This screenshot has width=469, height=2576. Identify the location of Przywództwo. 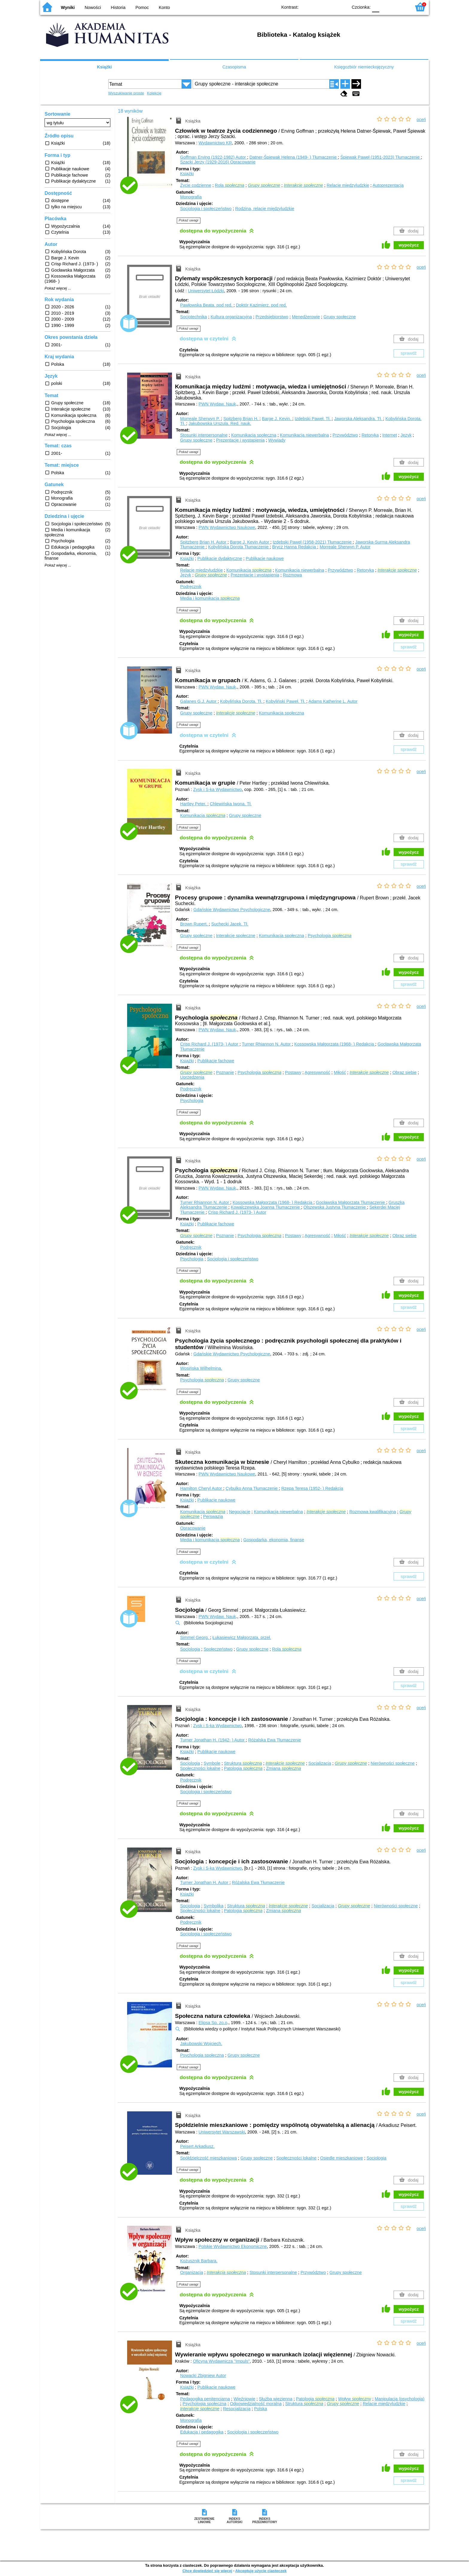
(345, 435).